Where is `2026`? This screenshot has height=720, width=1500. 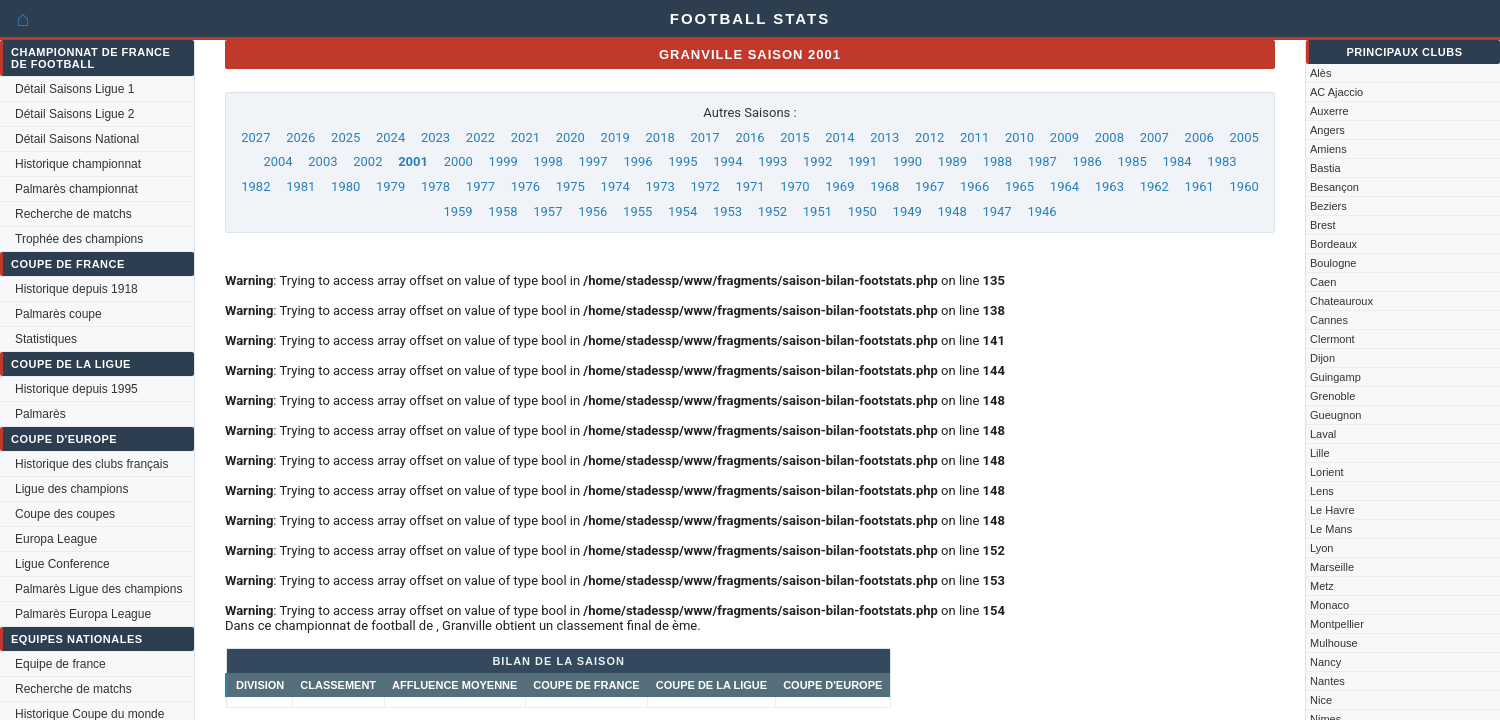 2026 is located at coordinates (300, 137).